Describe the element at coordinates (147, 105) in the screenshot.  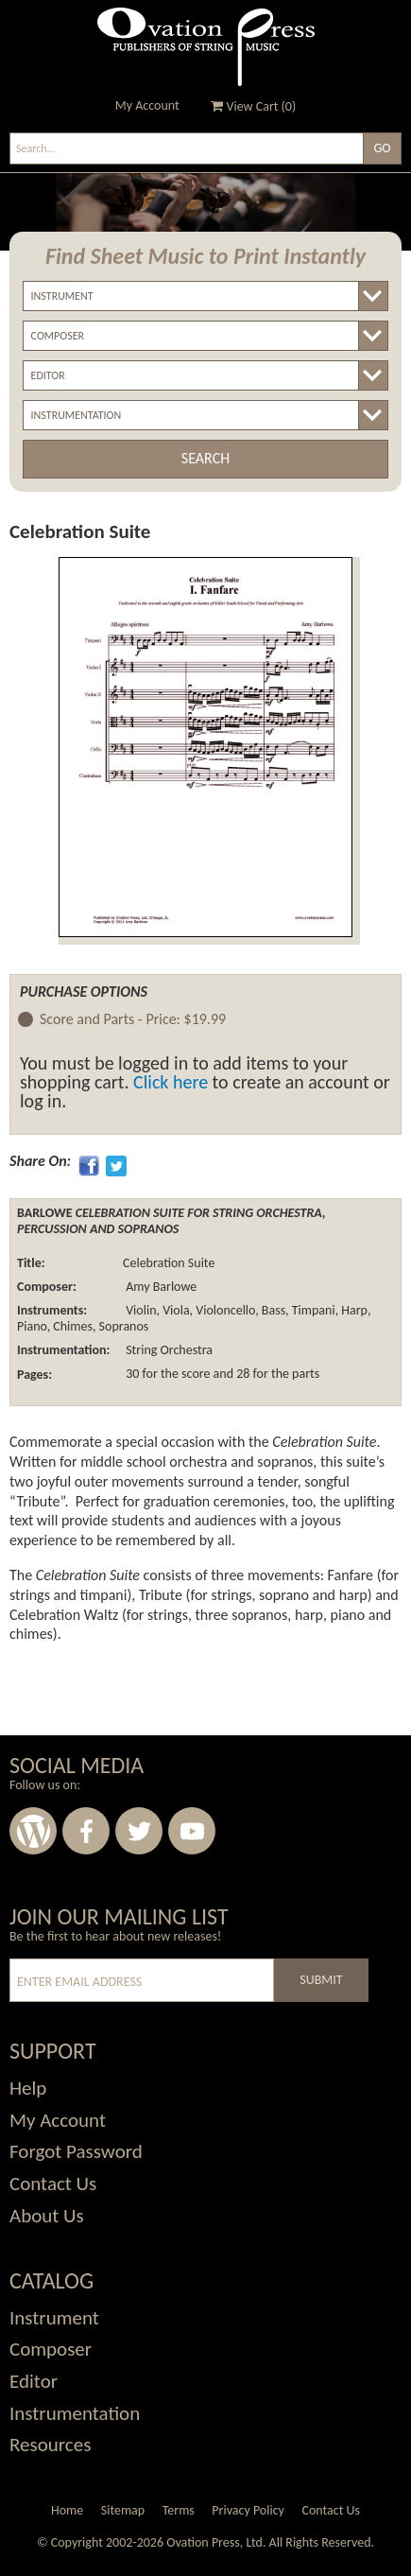
I see `My Account` at that location.